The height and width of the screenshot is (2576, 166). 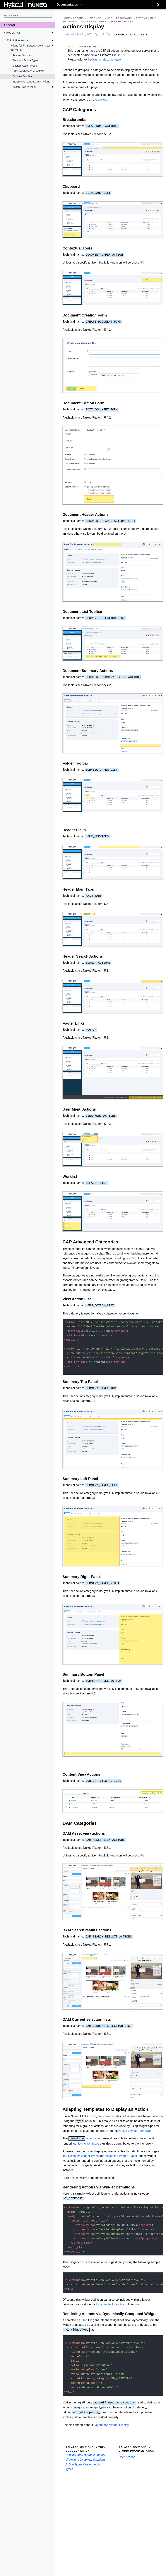 I want to click on JSF UI Framework, so click(x=17, y=40).